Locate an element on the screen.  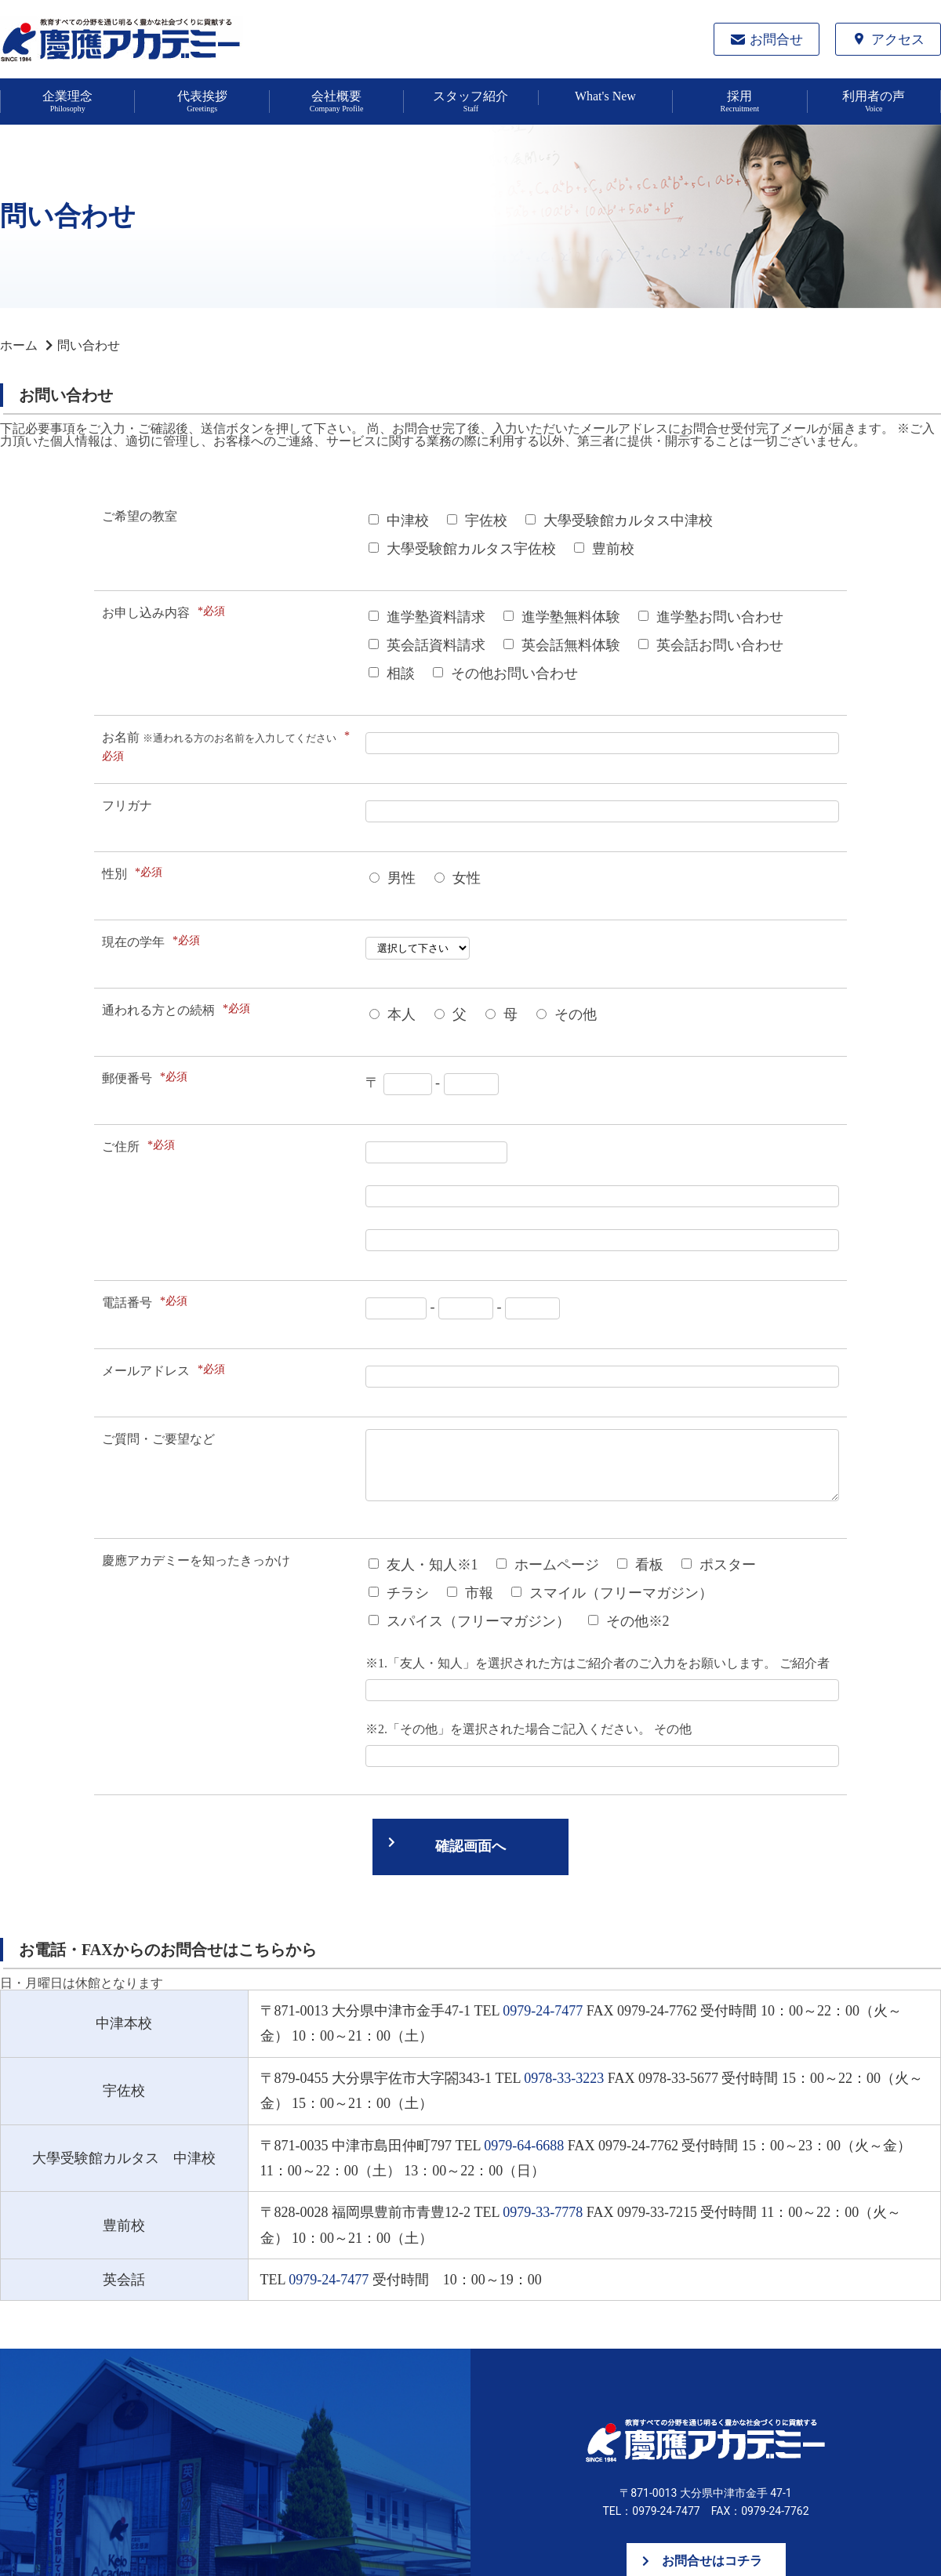
お問合せ is located at coordinates (776, 39).